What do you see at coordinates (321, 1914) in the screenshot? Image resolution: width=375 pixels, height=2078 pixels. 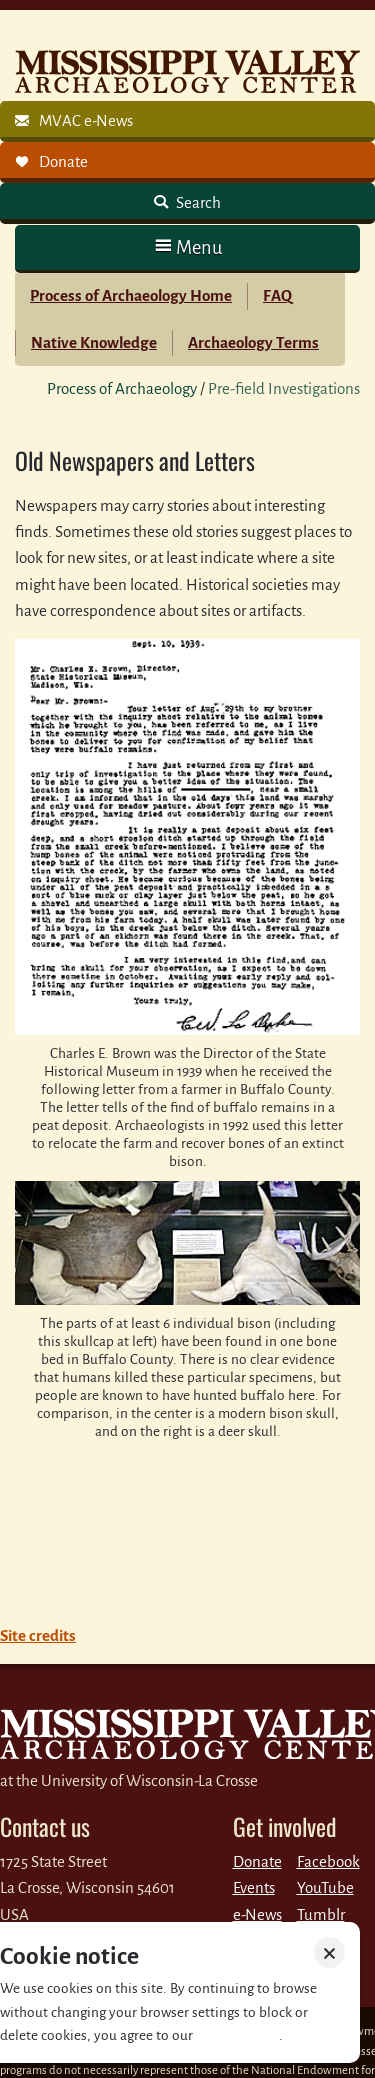 I see `Tumblr` at bounding box center [321, 1914].